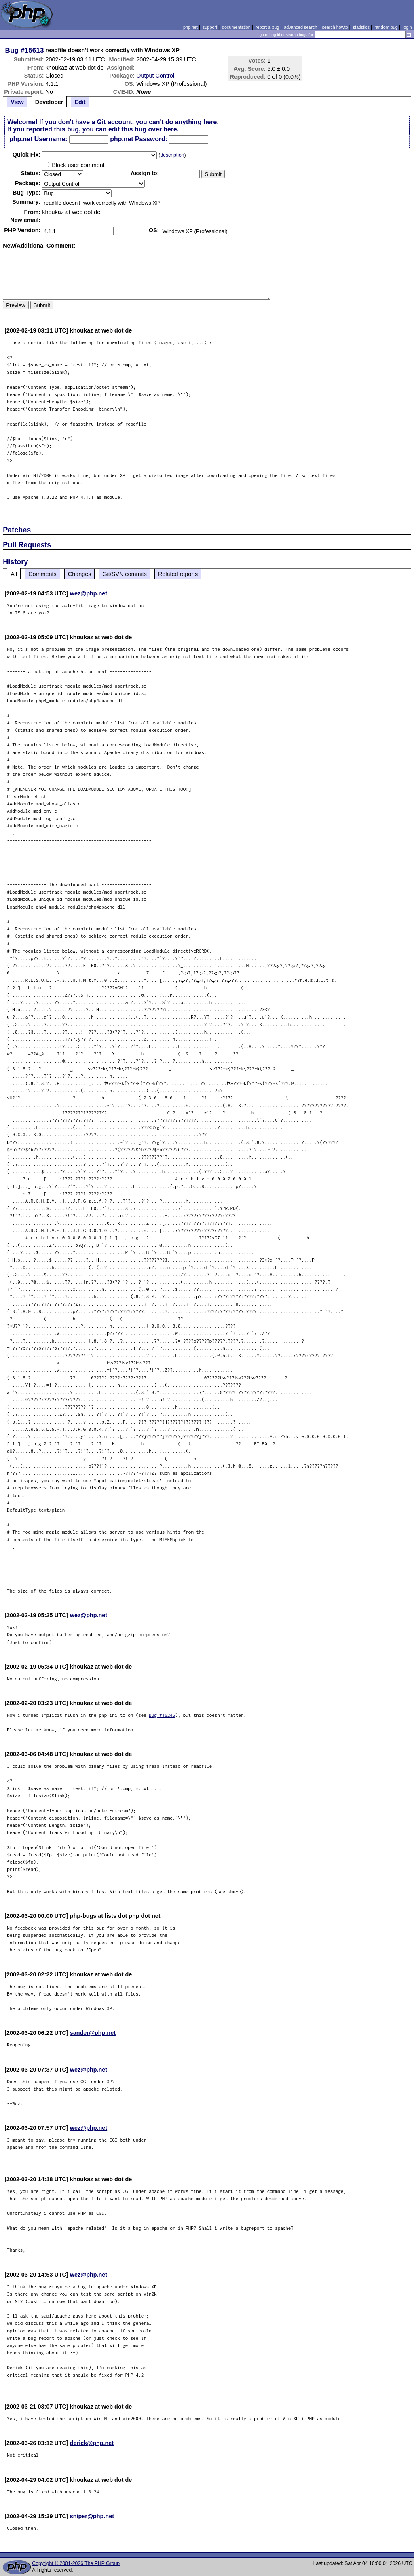 This screenshot has width=414, height=2576. What do you see at coordinates (162, 1715) in the screenshot?
I see `Bug #15245` at bounding box center [162, 1715].